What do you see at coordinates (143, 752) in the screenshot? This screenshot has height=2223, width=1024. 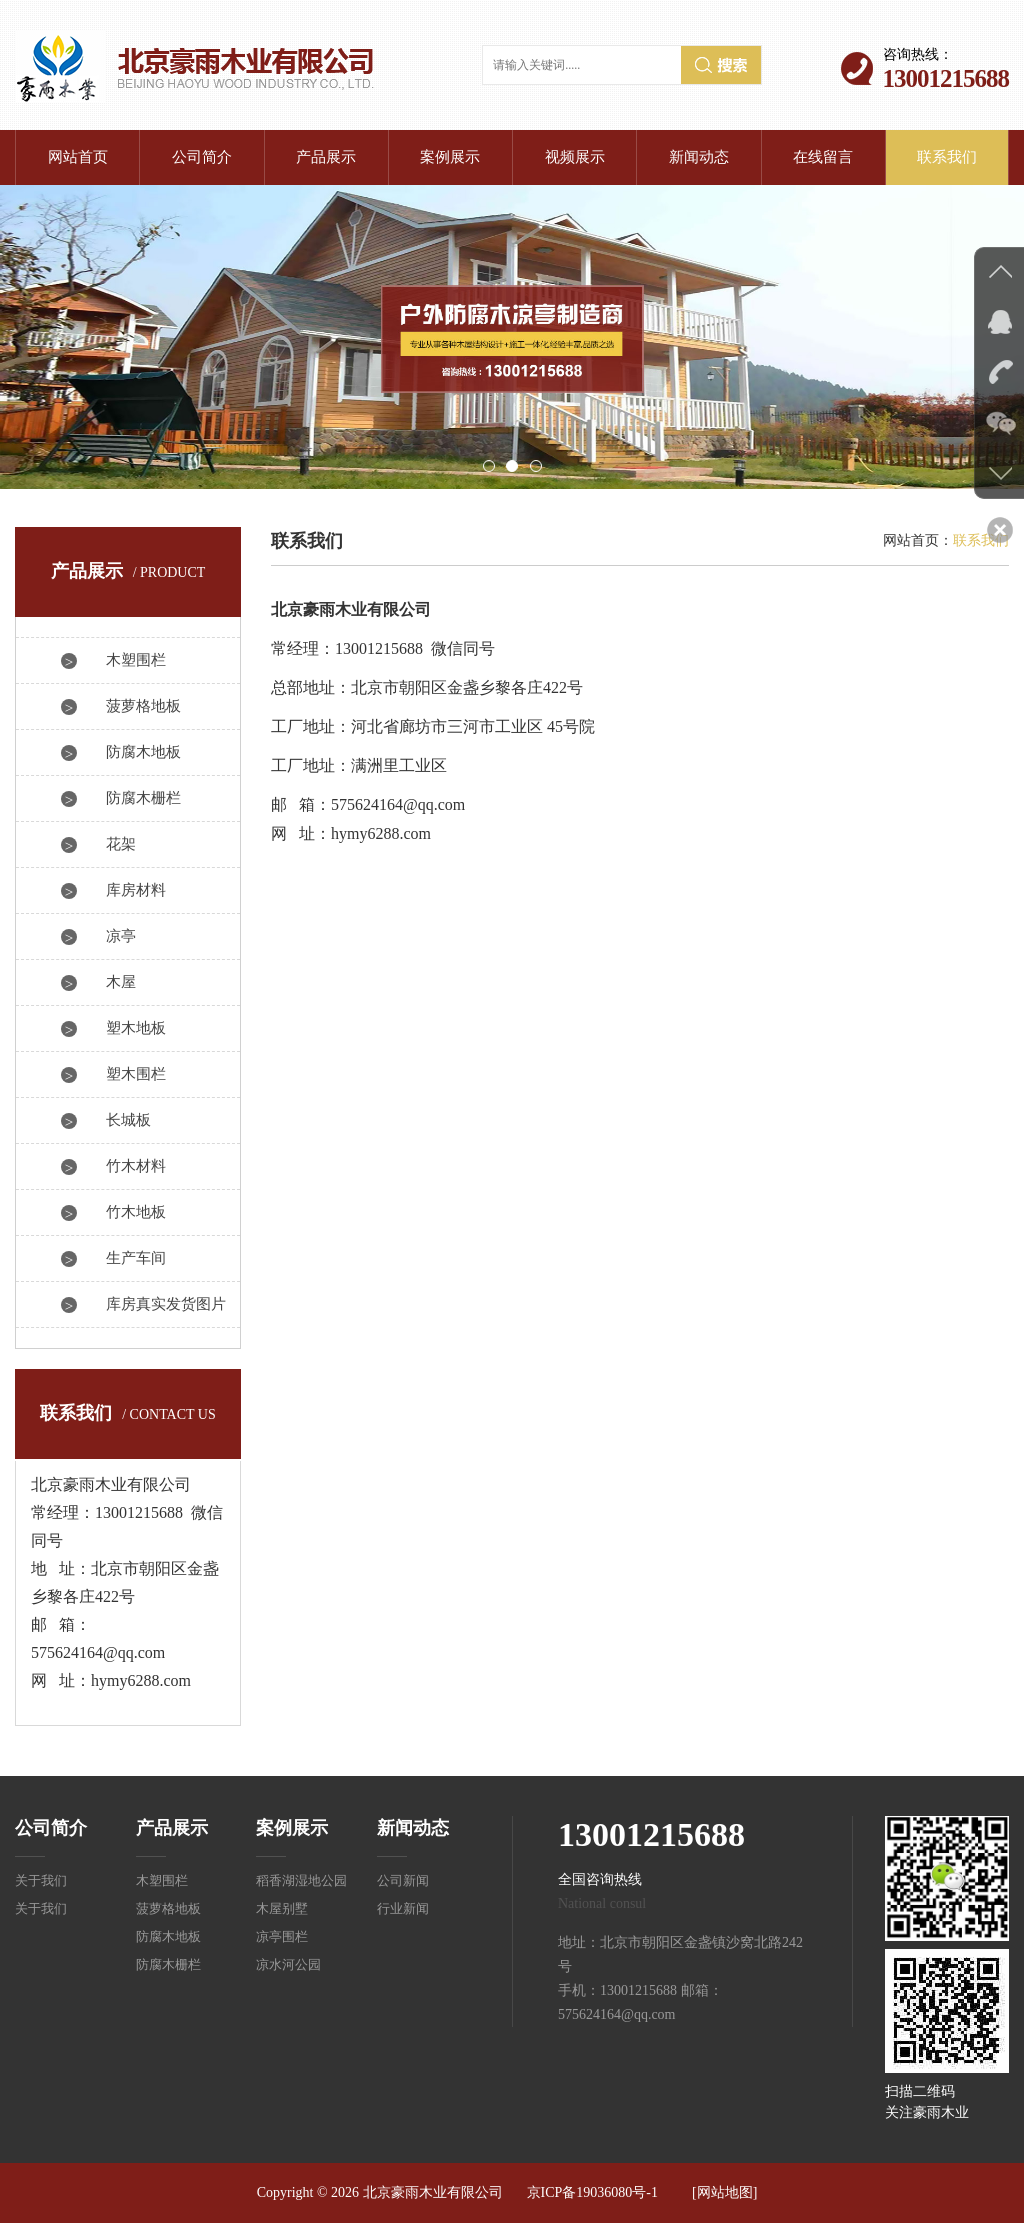 I see `防腐木地板` at bounding box center [143, 752].